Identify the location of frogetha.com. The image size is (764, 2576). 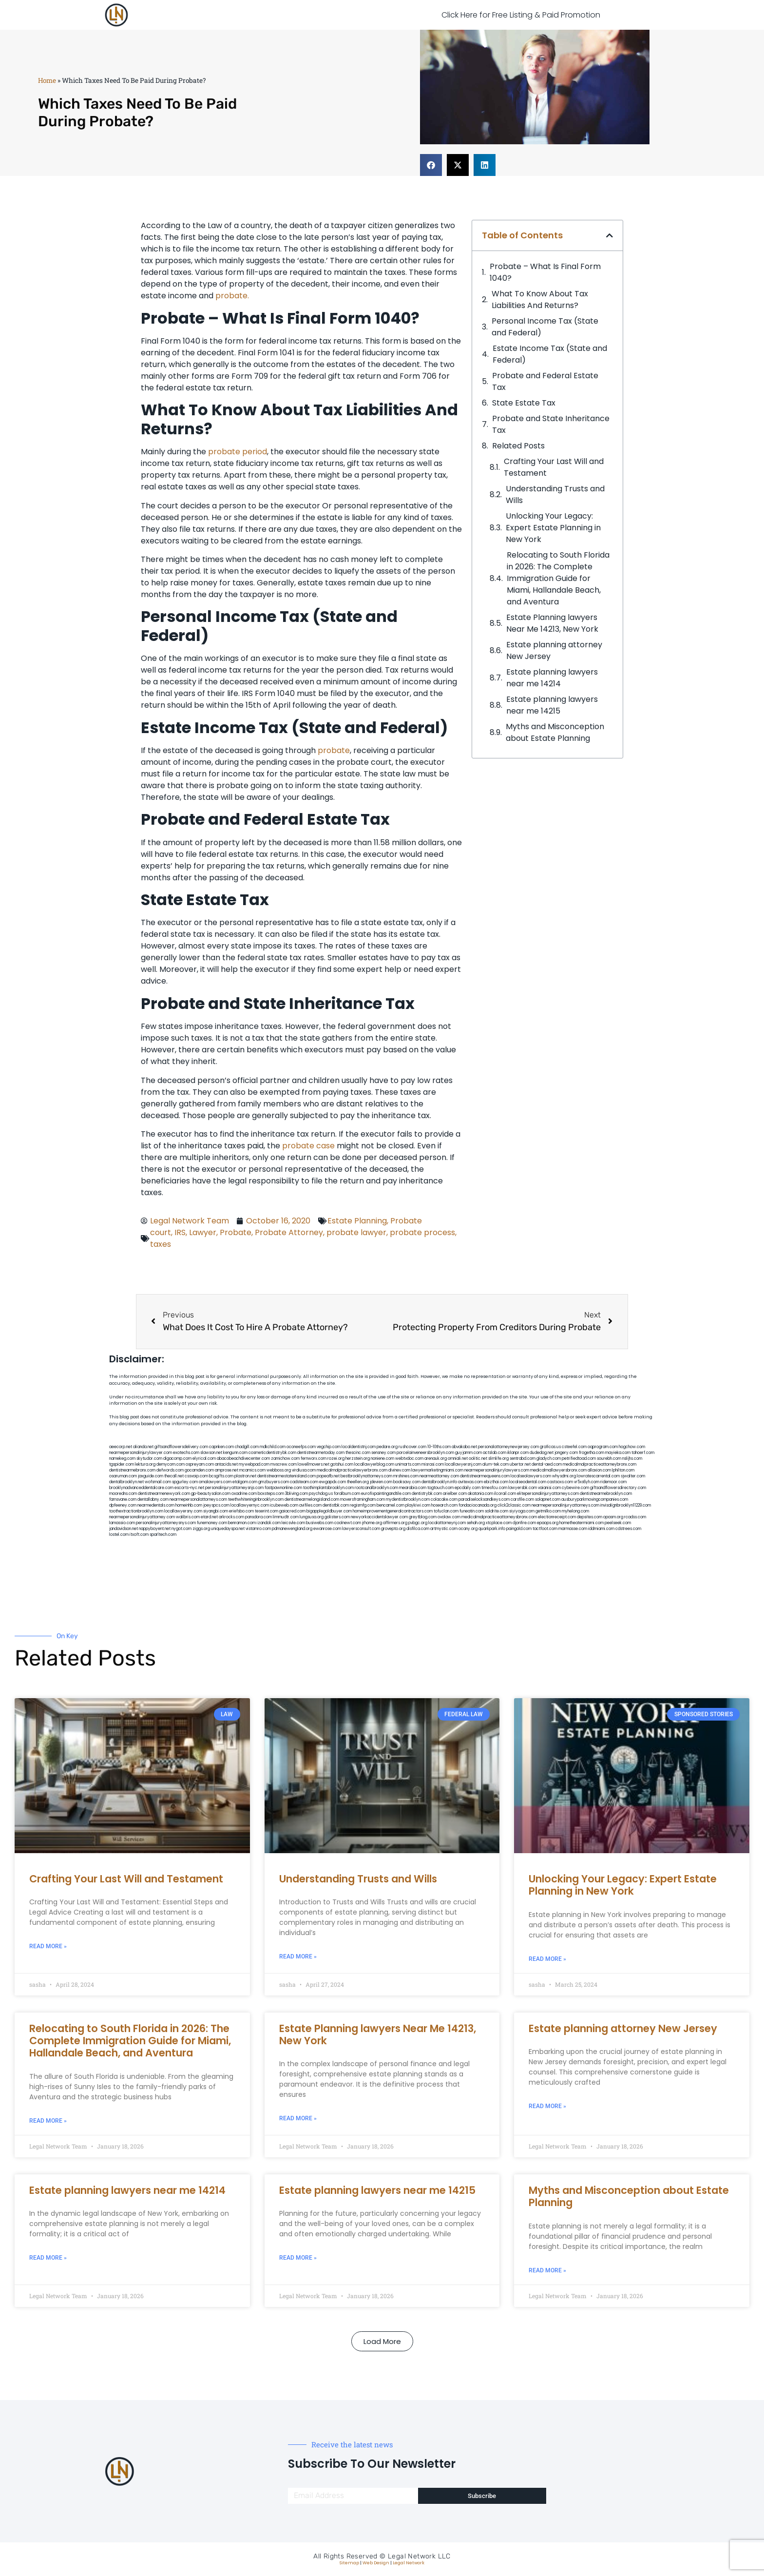
(591, 1452).